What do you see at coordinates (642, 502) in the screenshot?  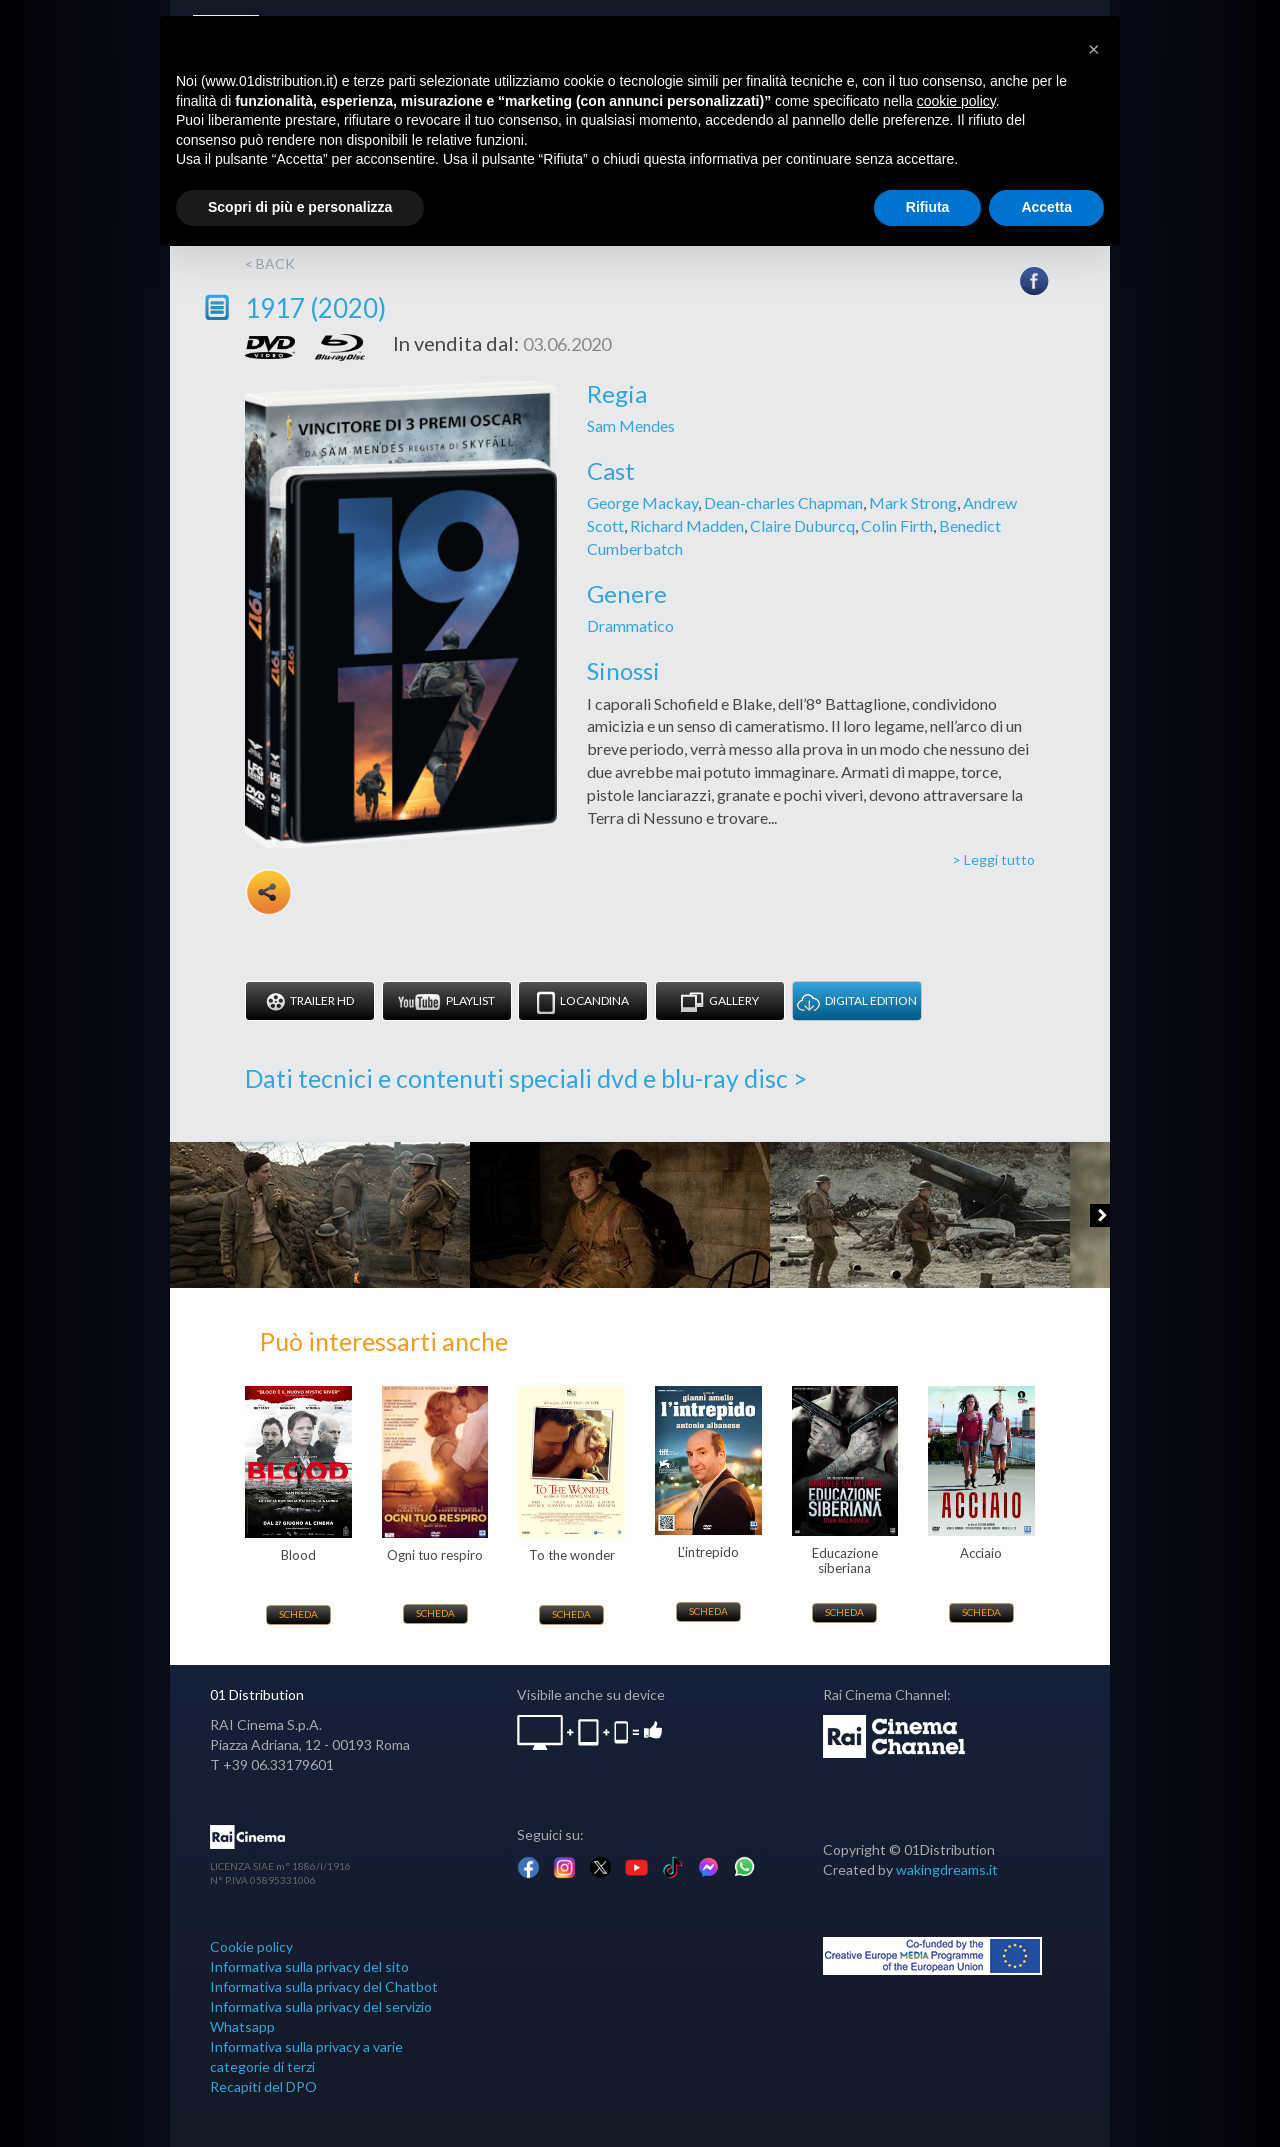 I see `George Mackay` at bounding box center [642, 502].